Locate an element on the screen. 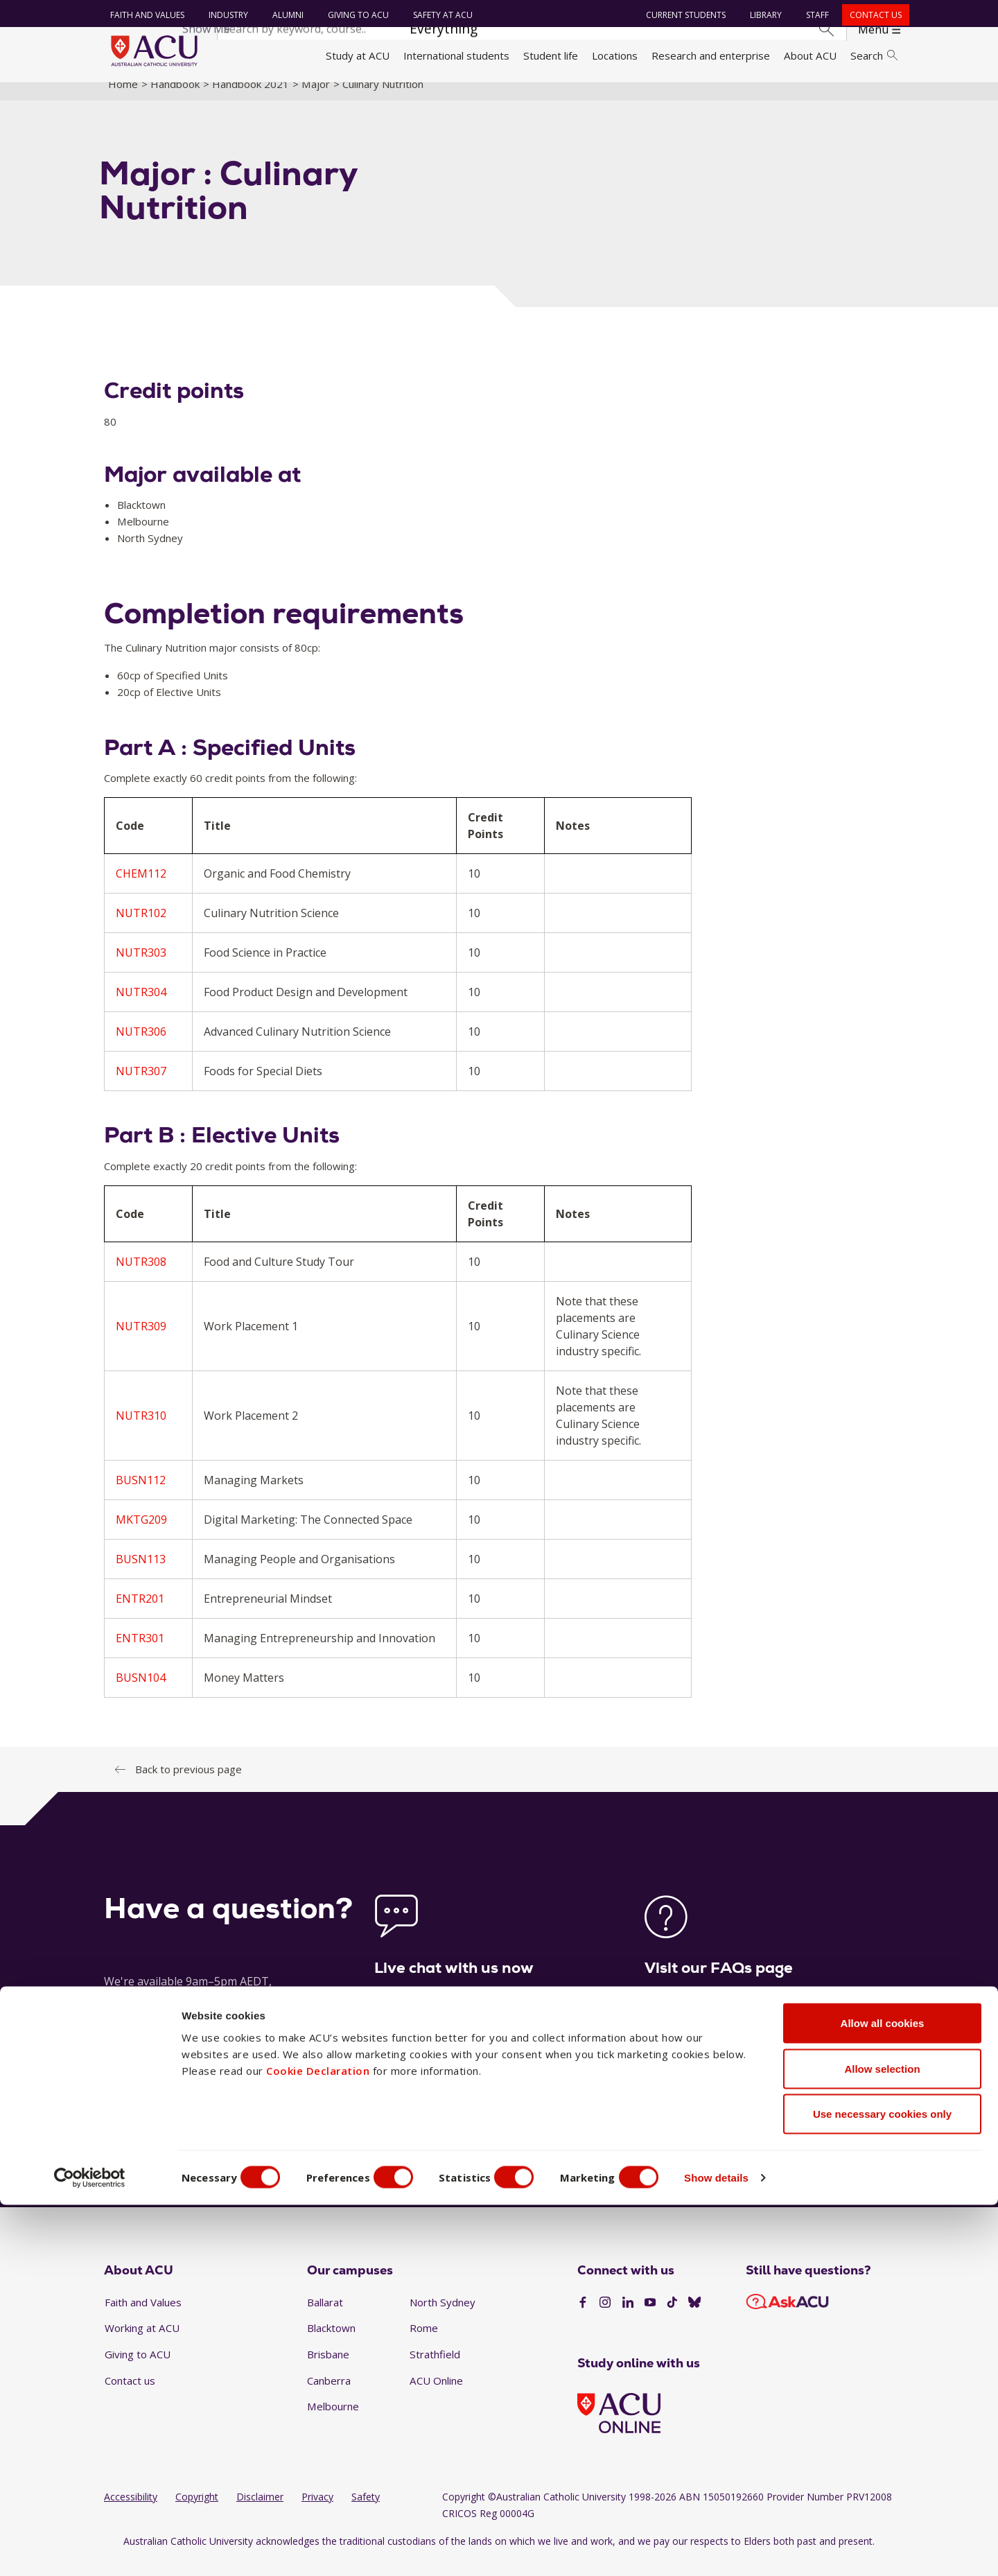 The width and height of the screenshot is (998, 2576). [TikTok] is located at coordinates (672, 2318).